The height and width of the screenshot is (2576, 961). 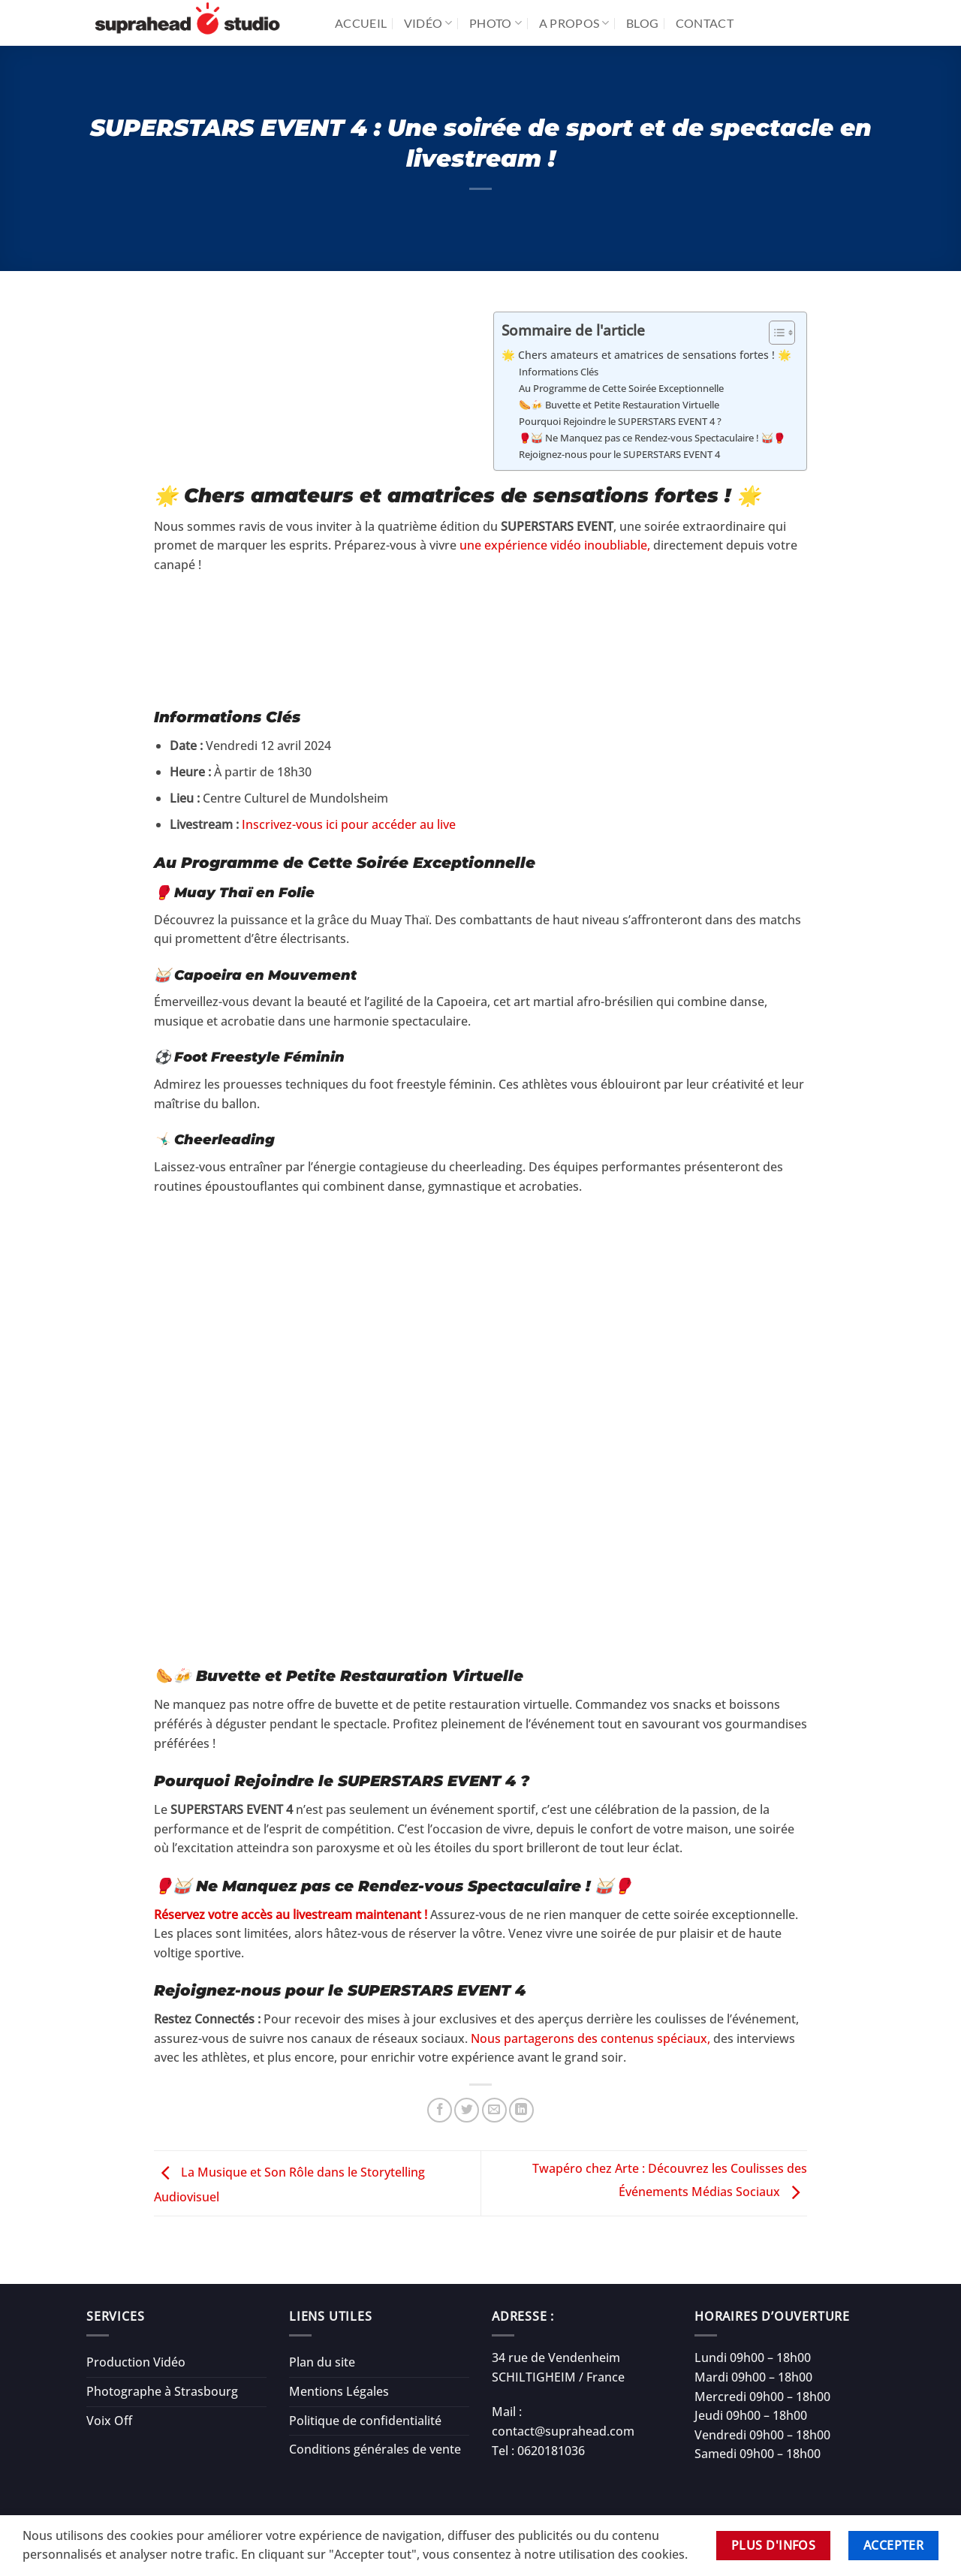 I want to click on 🌭🍻 Buvette et Petite Restauration Virtuelle, so click(x=619, y=404).